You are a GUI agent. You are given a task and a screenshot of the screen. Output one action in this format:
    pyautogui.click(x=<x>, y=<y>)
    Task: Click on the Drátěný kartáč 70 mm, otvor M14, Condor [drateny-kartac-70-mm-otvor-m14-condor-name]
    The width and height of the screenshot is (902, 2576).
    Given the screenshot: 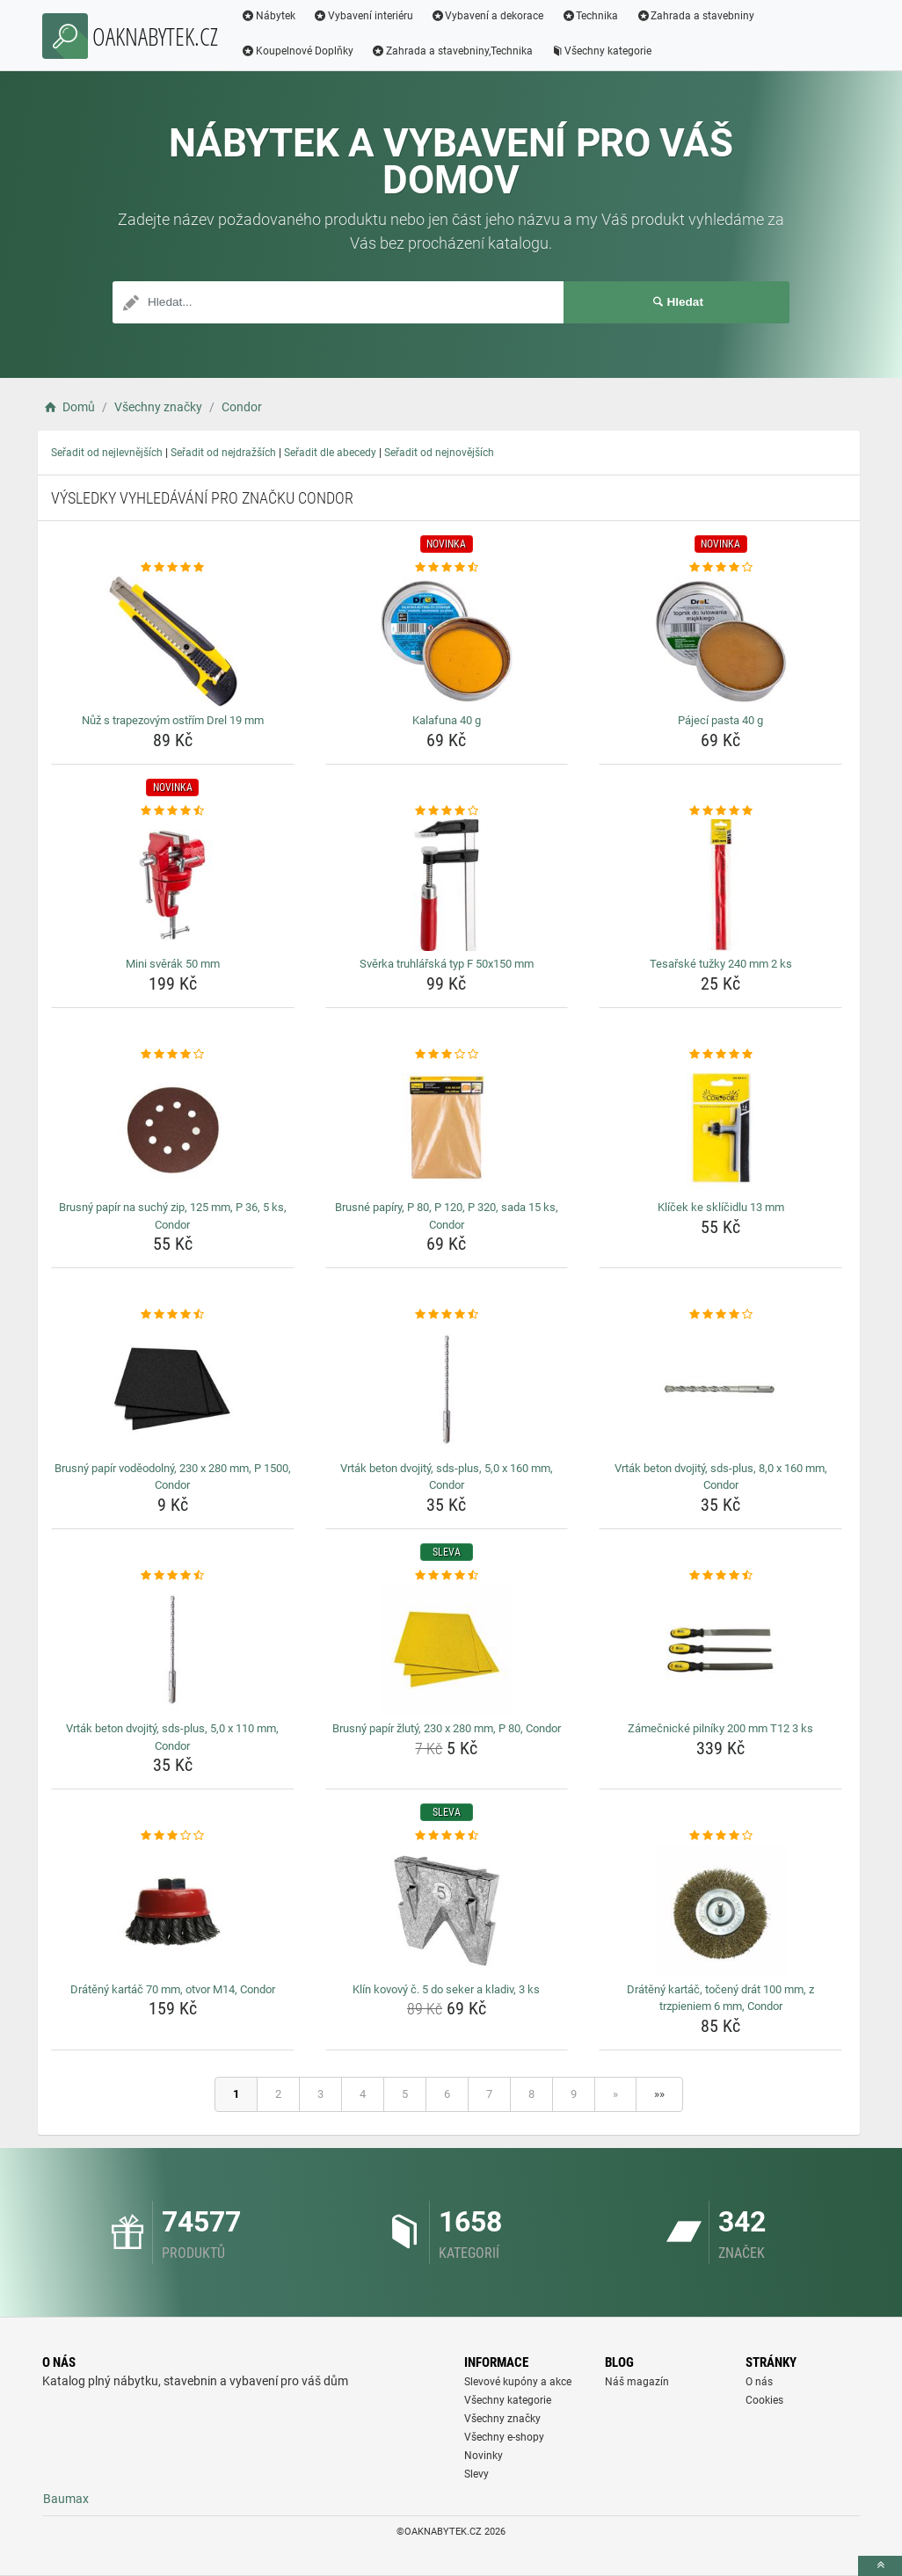 What is the action you would take?
    pyautogui.click(x=172, y=1989)
    